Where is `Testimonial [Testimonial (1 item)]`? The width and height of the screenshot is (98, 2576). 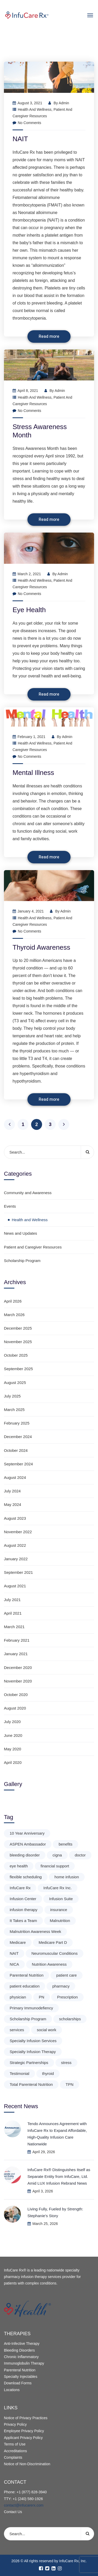 Testimonial [Testimonial (1 item)] is located at coordinates (19, 2073).